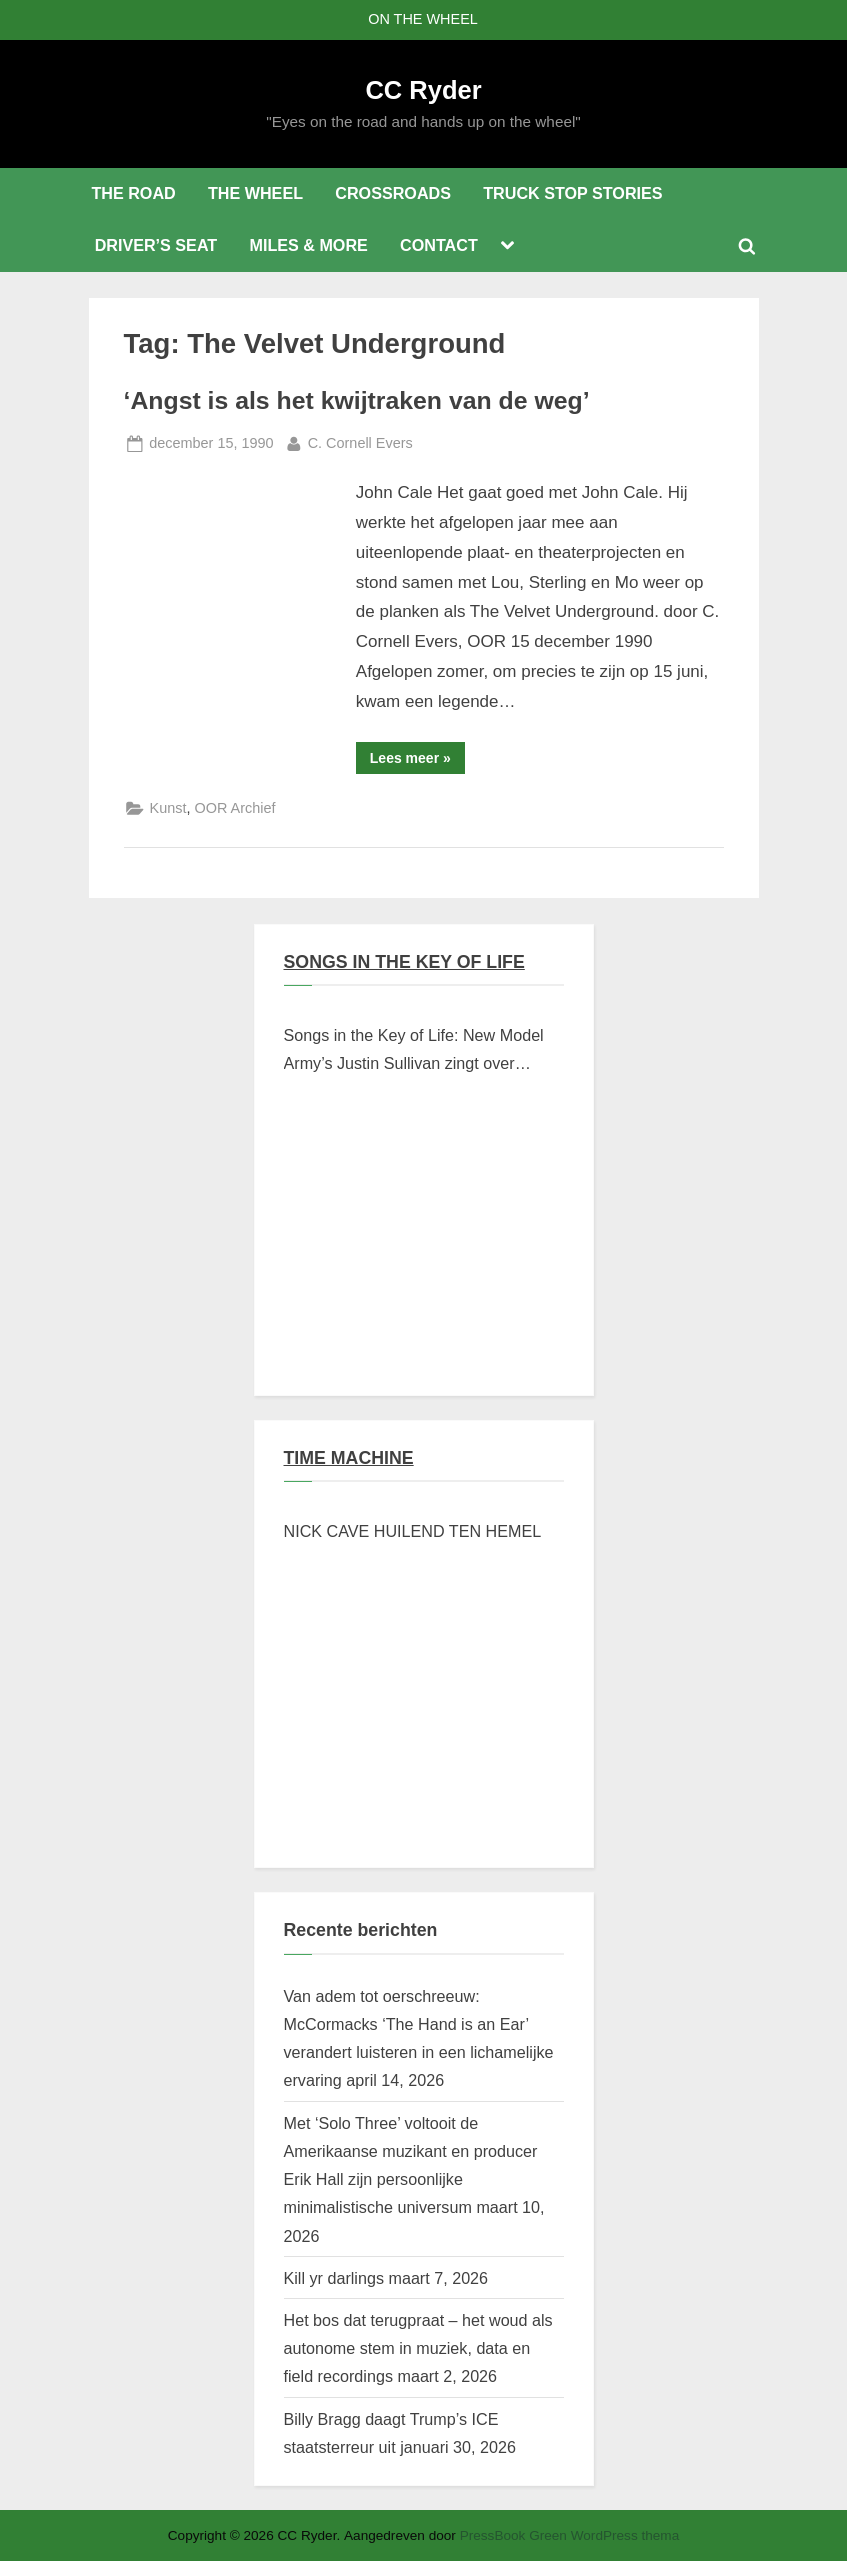 The width and height of the screenshot is (847, 2561). I want to click on Kill yr darlings, so click(334, 2278).